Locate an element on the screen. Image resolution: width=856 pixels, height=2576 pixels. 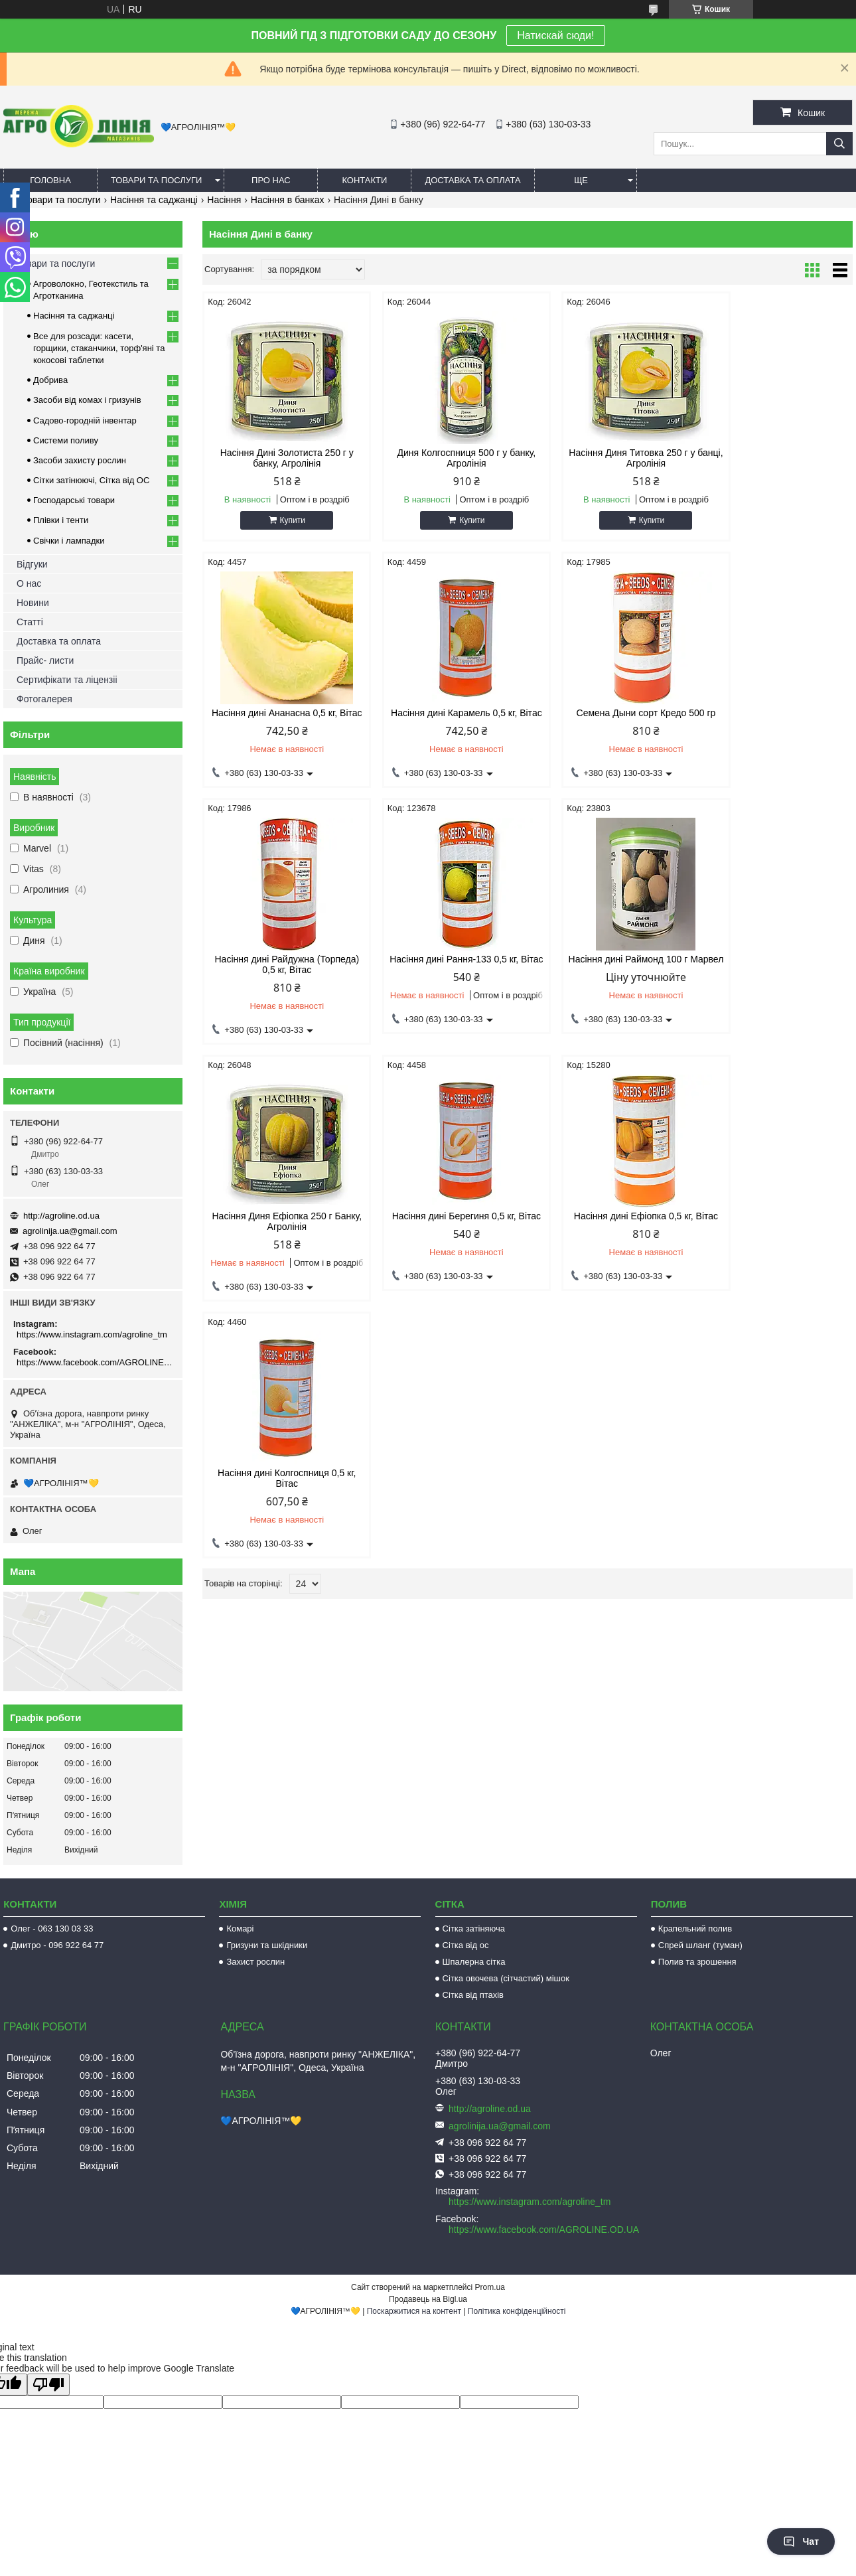
Насіння в банках is located at coordinates (287, 199).